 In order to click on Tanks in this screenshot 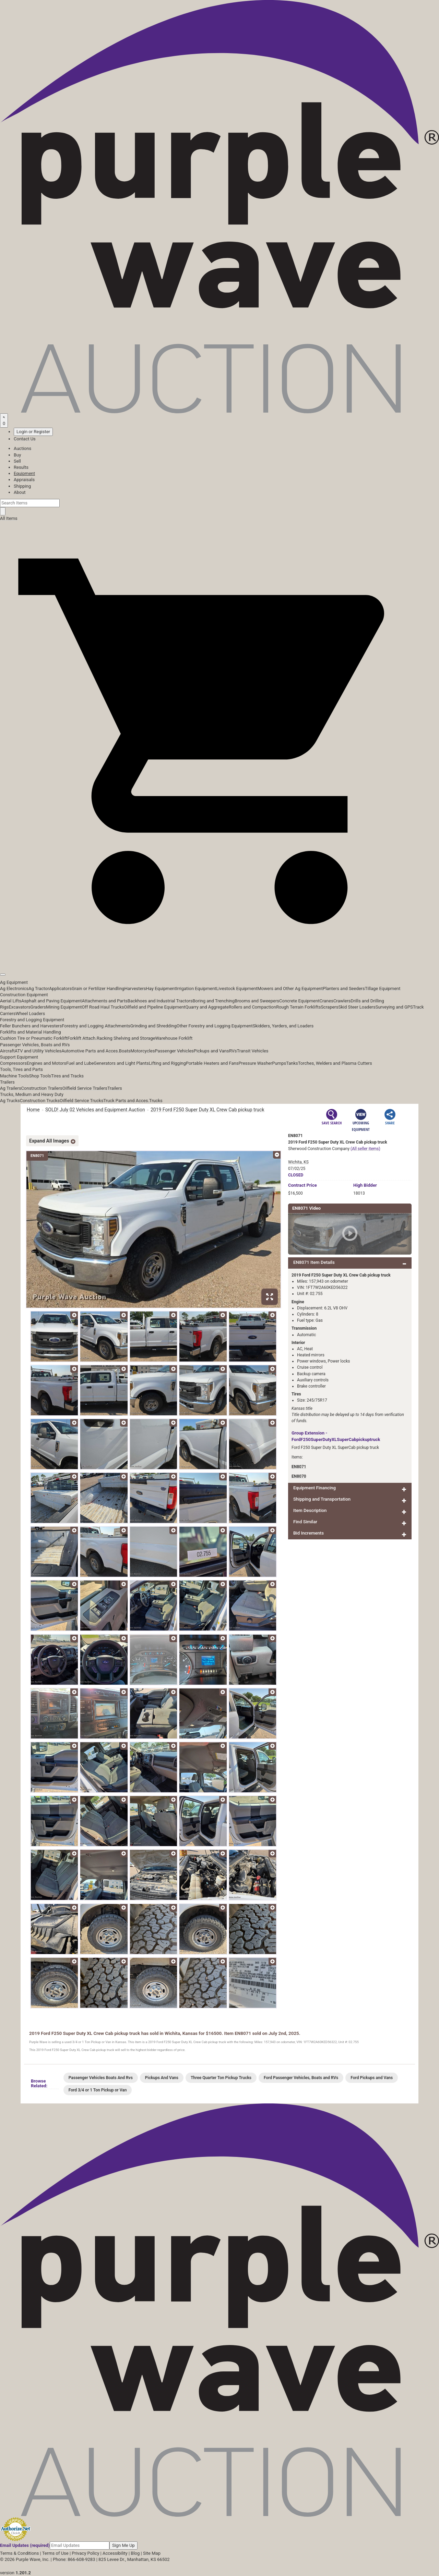, I will do `click(292, 1063)`.